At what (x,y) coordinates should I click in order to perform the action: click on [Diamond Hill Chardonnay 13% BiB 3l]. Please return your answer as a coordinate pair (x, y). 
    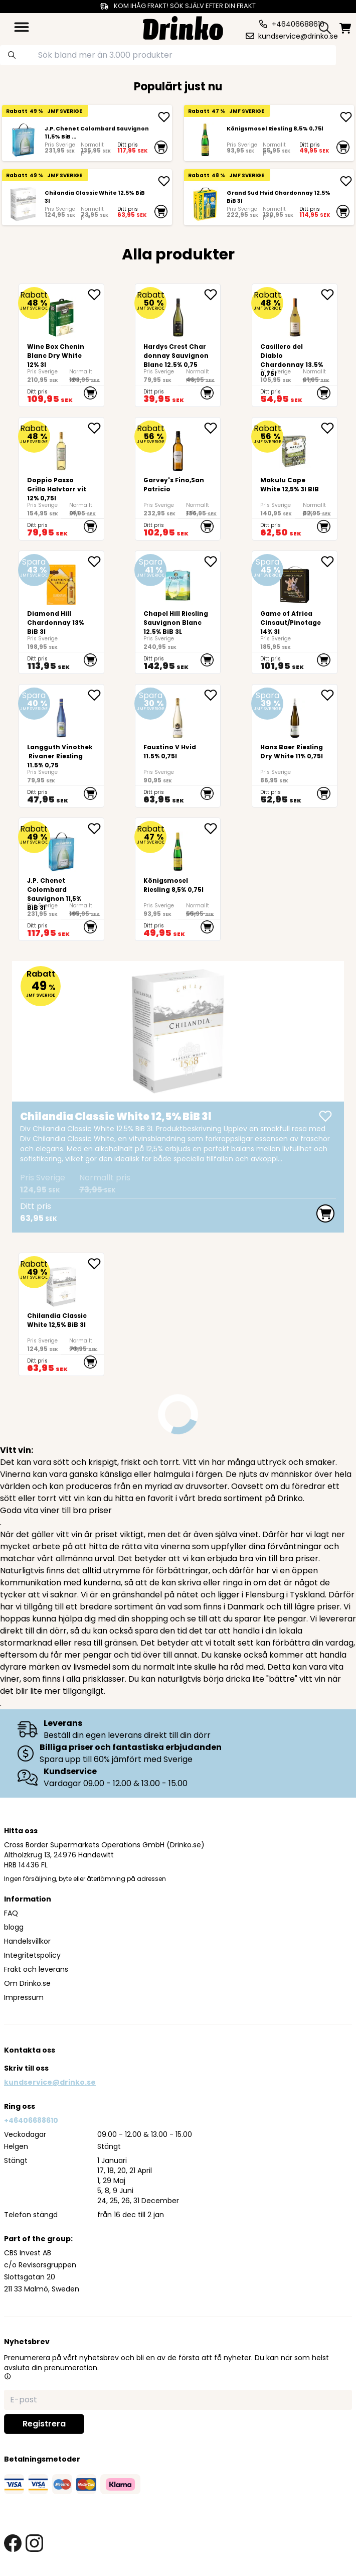
    Looking at the image, I should click on (61, 612).